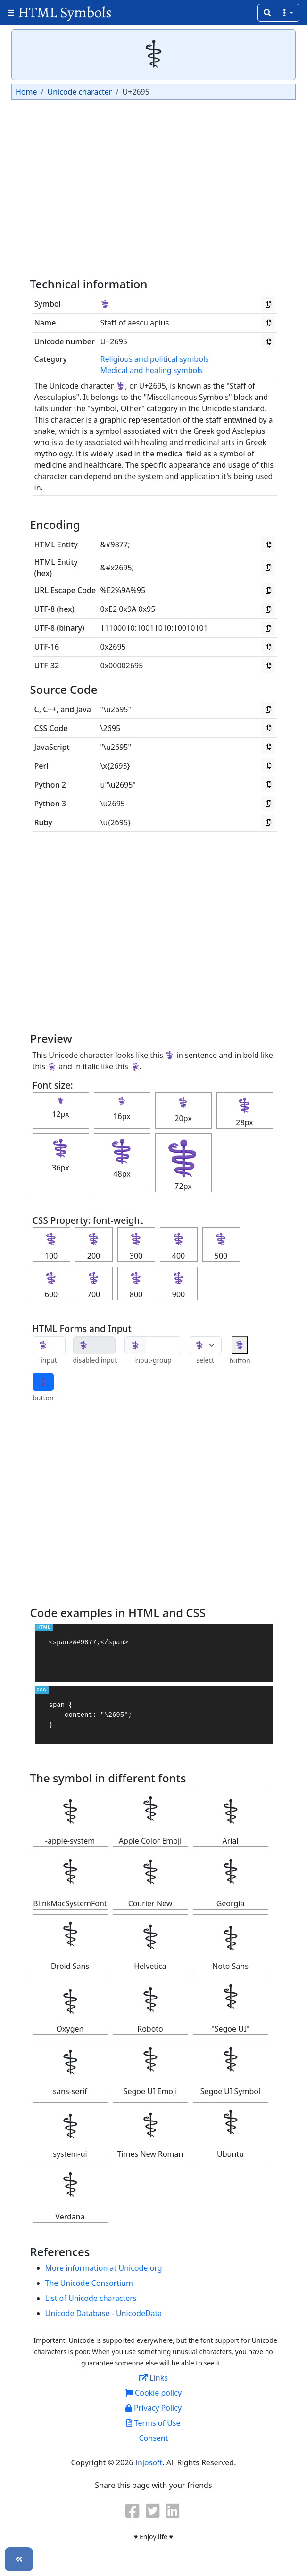  Describe the element at coordinates (153, 2438) in the screenshot. I see `Consent` at that location.